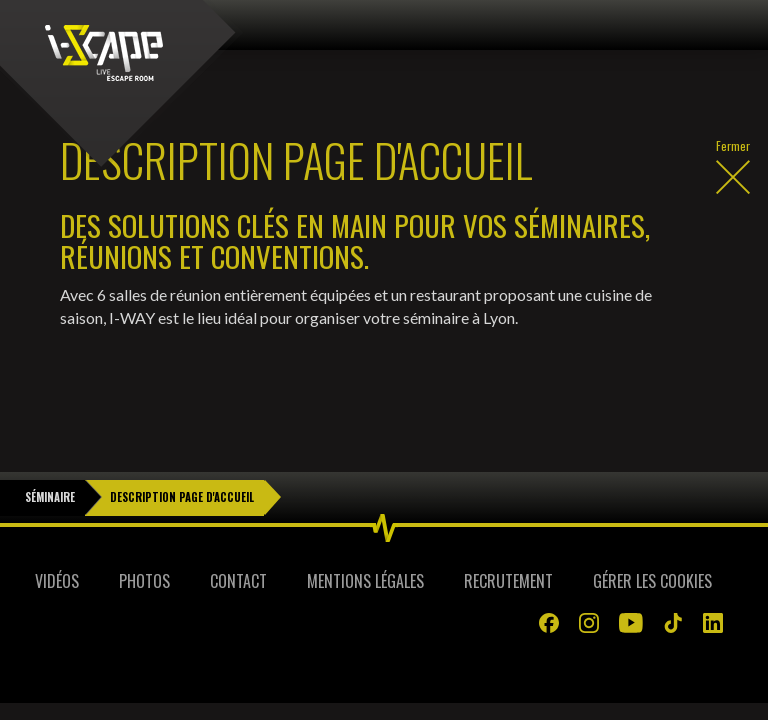 The height and width of the screenshot is (720, 768). I want to click on Mentions légales, so click(365, 531).